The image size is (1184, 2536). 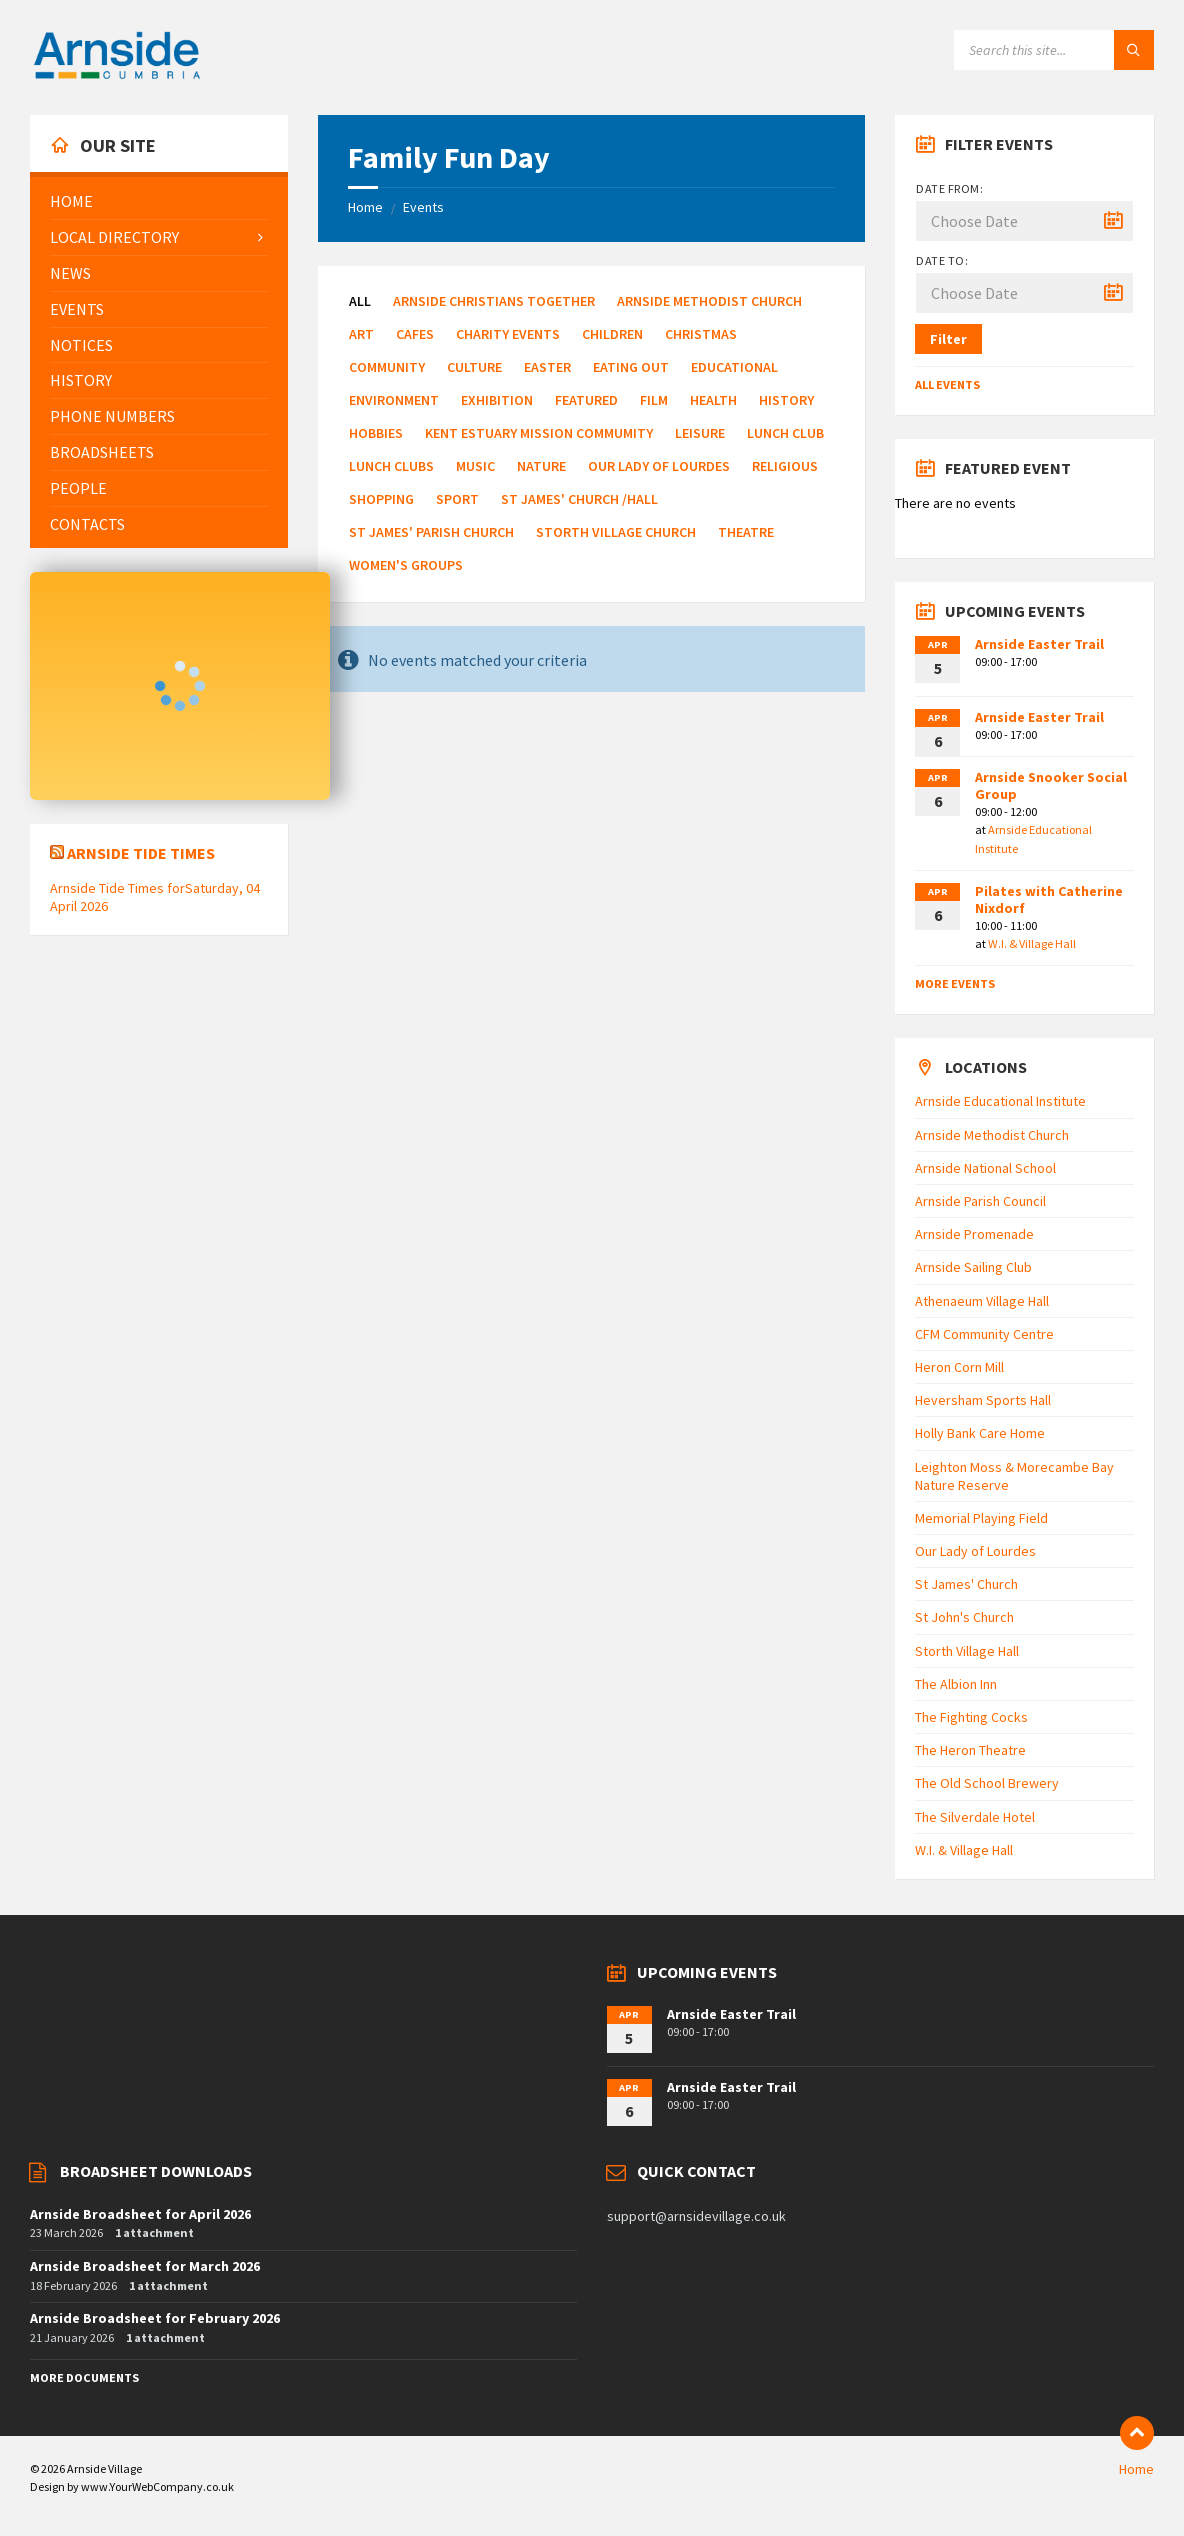 What do you see at coordinates (709, 301) in the screenshot?
I see `Arnside Methodist Church` at bounding box center [709, 301].